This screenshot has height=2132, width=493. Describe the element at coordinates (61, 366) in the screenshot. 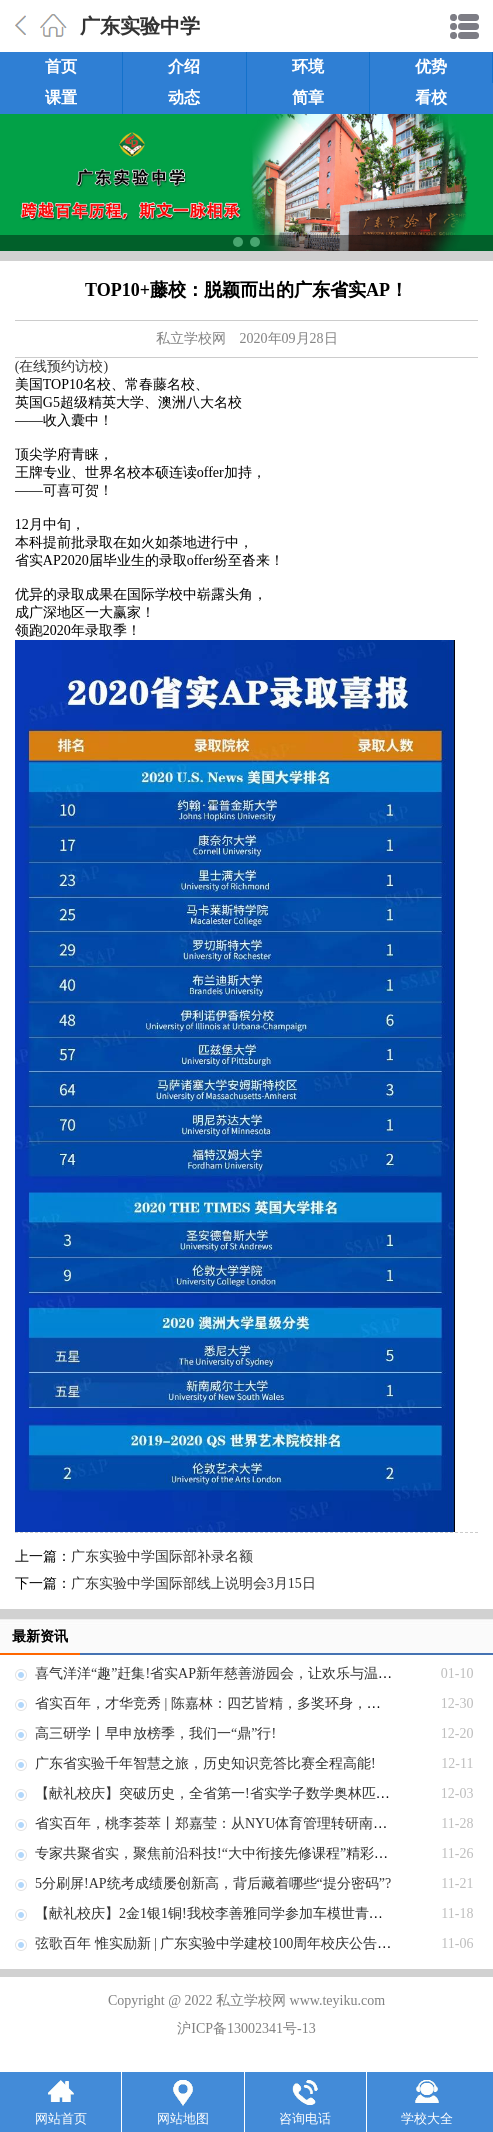

I see `(在线预约访校)` at that location.